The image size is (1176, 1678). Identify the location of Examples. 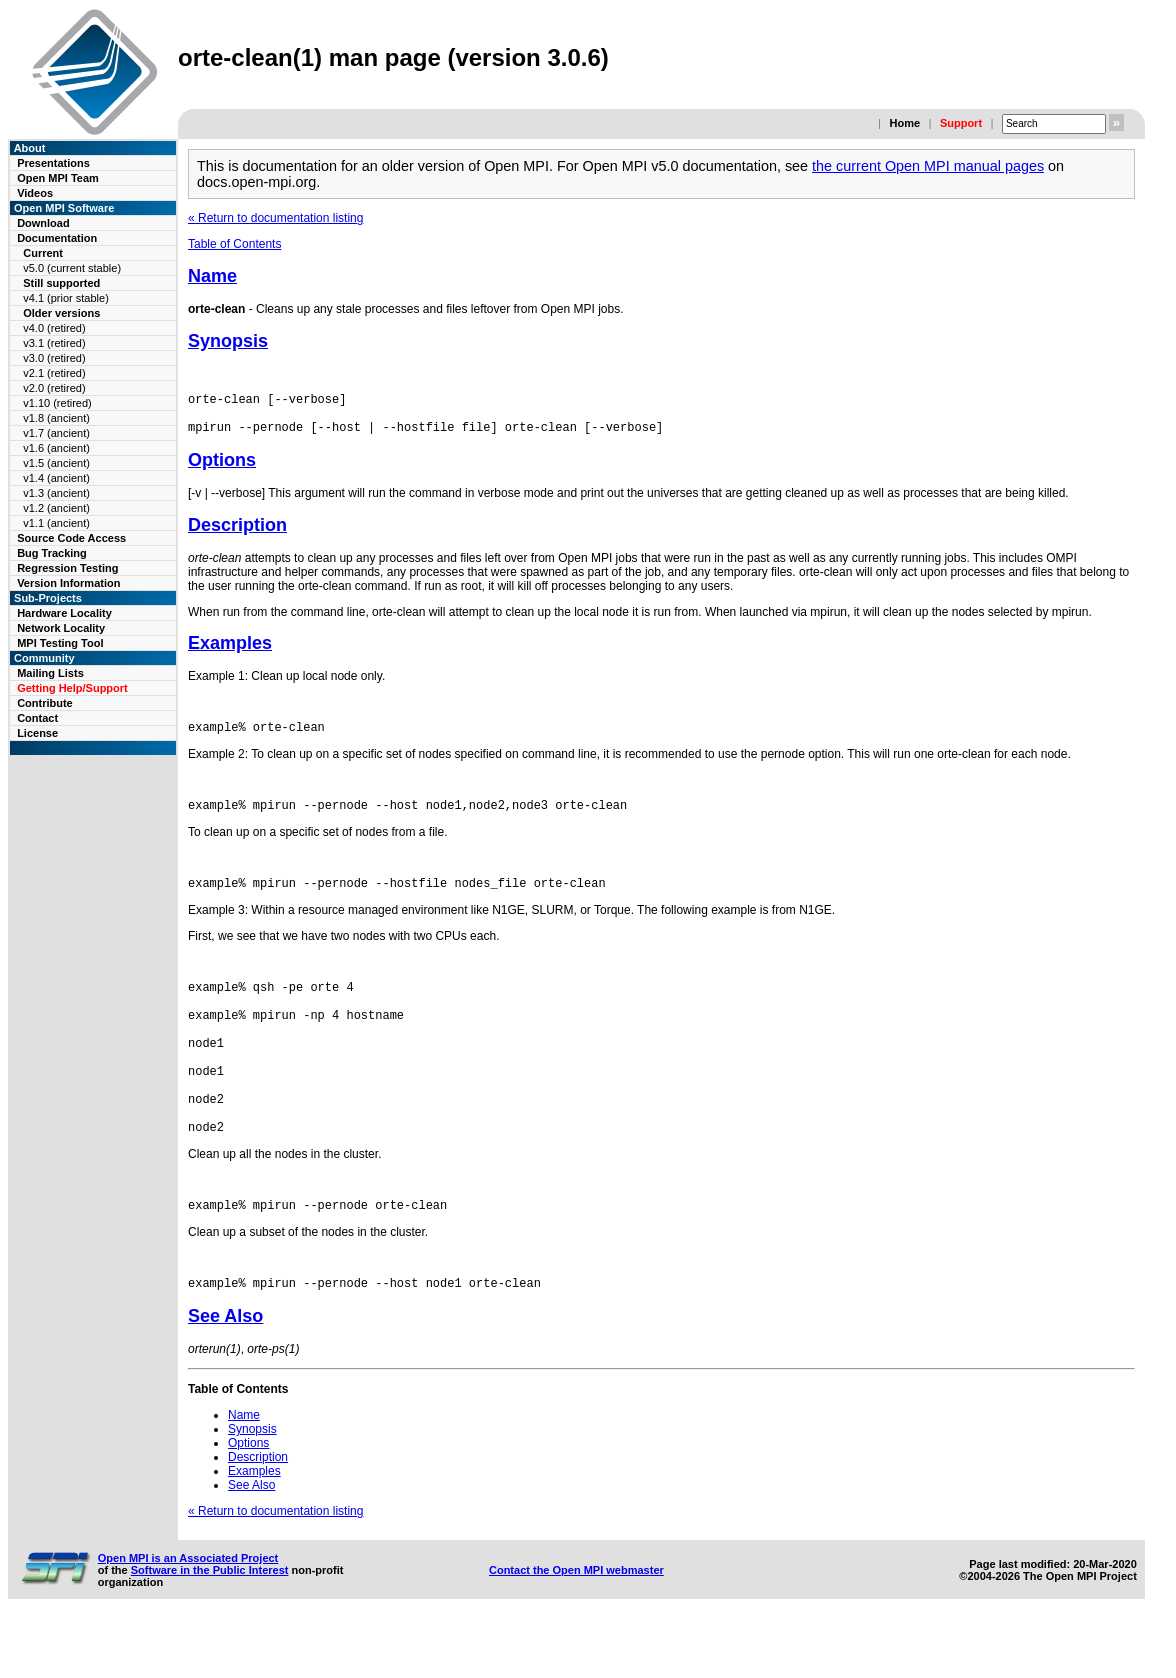
(230, 652).